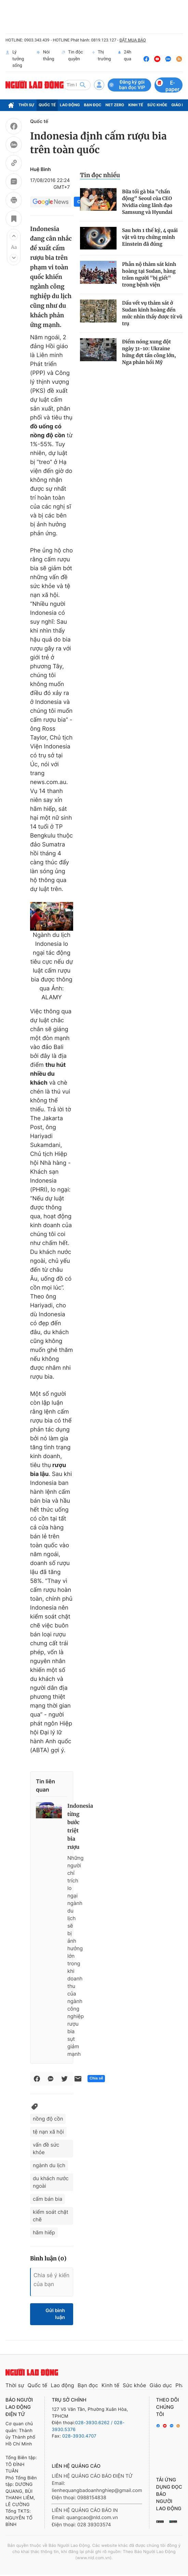  Describe the element at coordinates (72, 59) in the screenshot. I see `Tin độc quyền` at that location.